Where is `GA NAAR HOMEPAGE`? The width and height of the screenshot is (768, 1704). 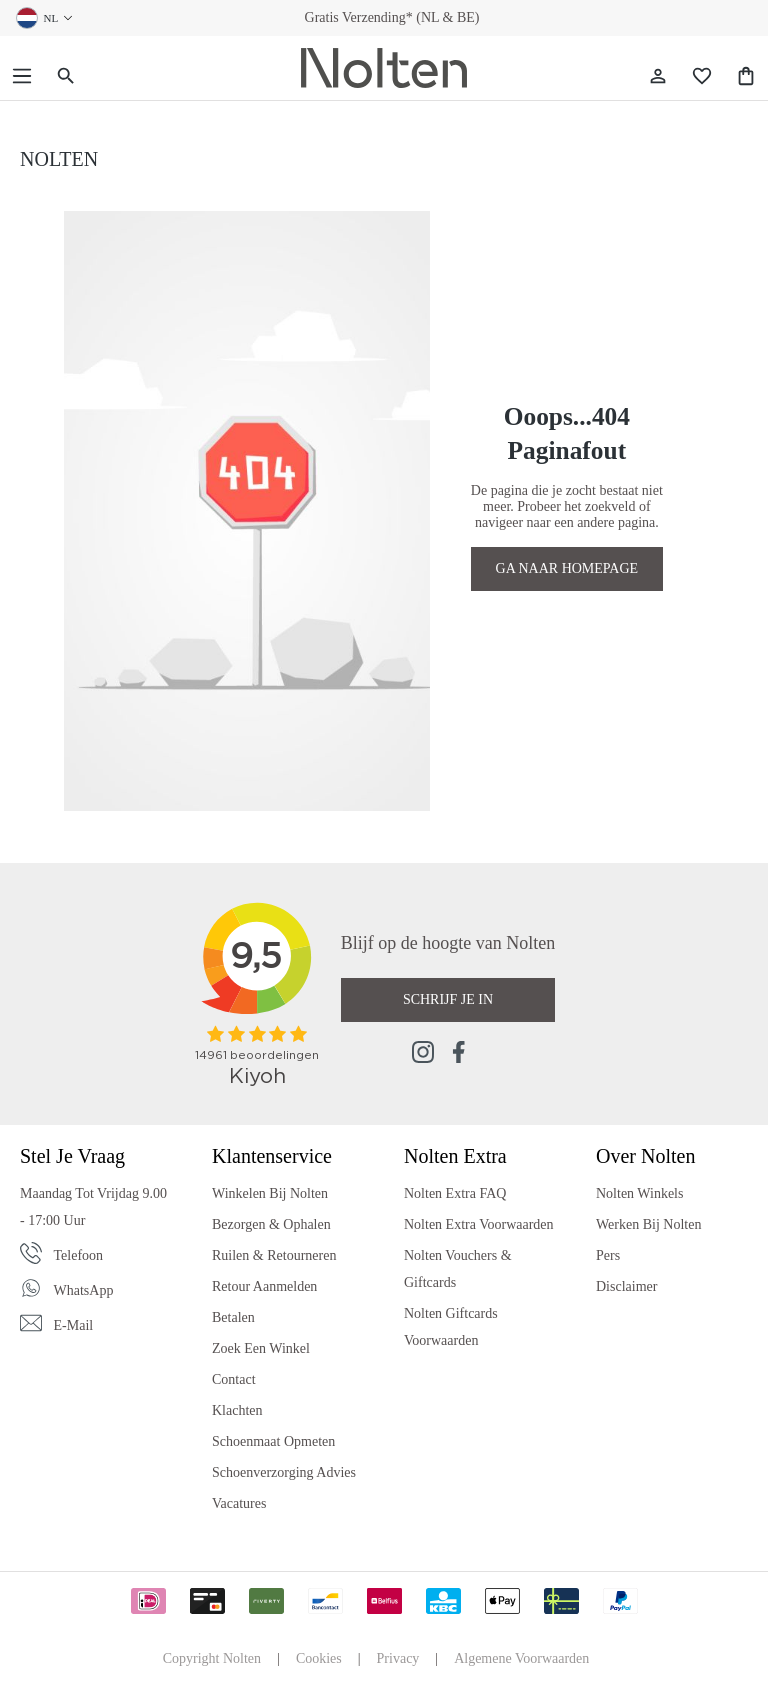
GA NAAR HOMEPAGE is located at coordinates (567, 568).